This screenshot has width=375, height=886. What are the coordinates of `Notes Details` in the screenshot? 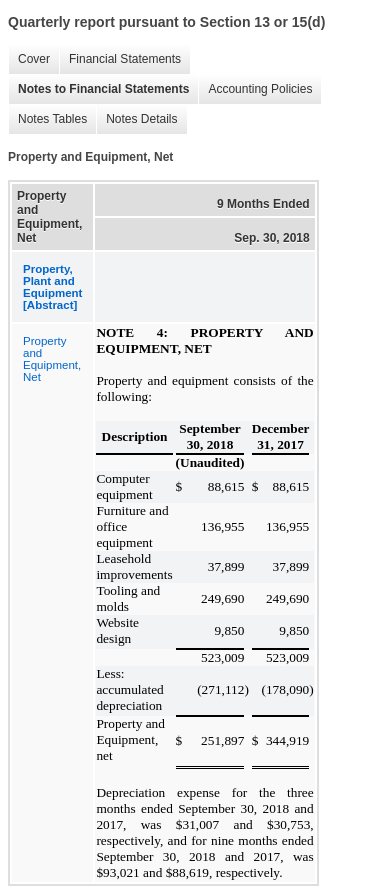 It's located at (136, 119).